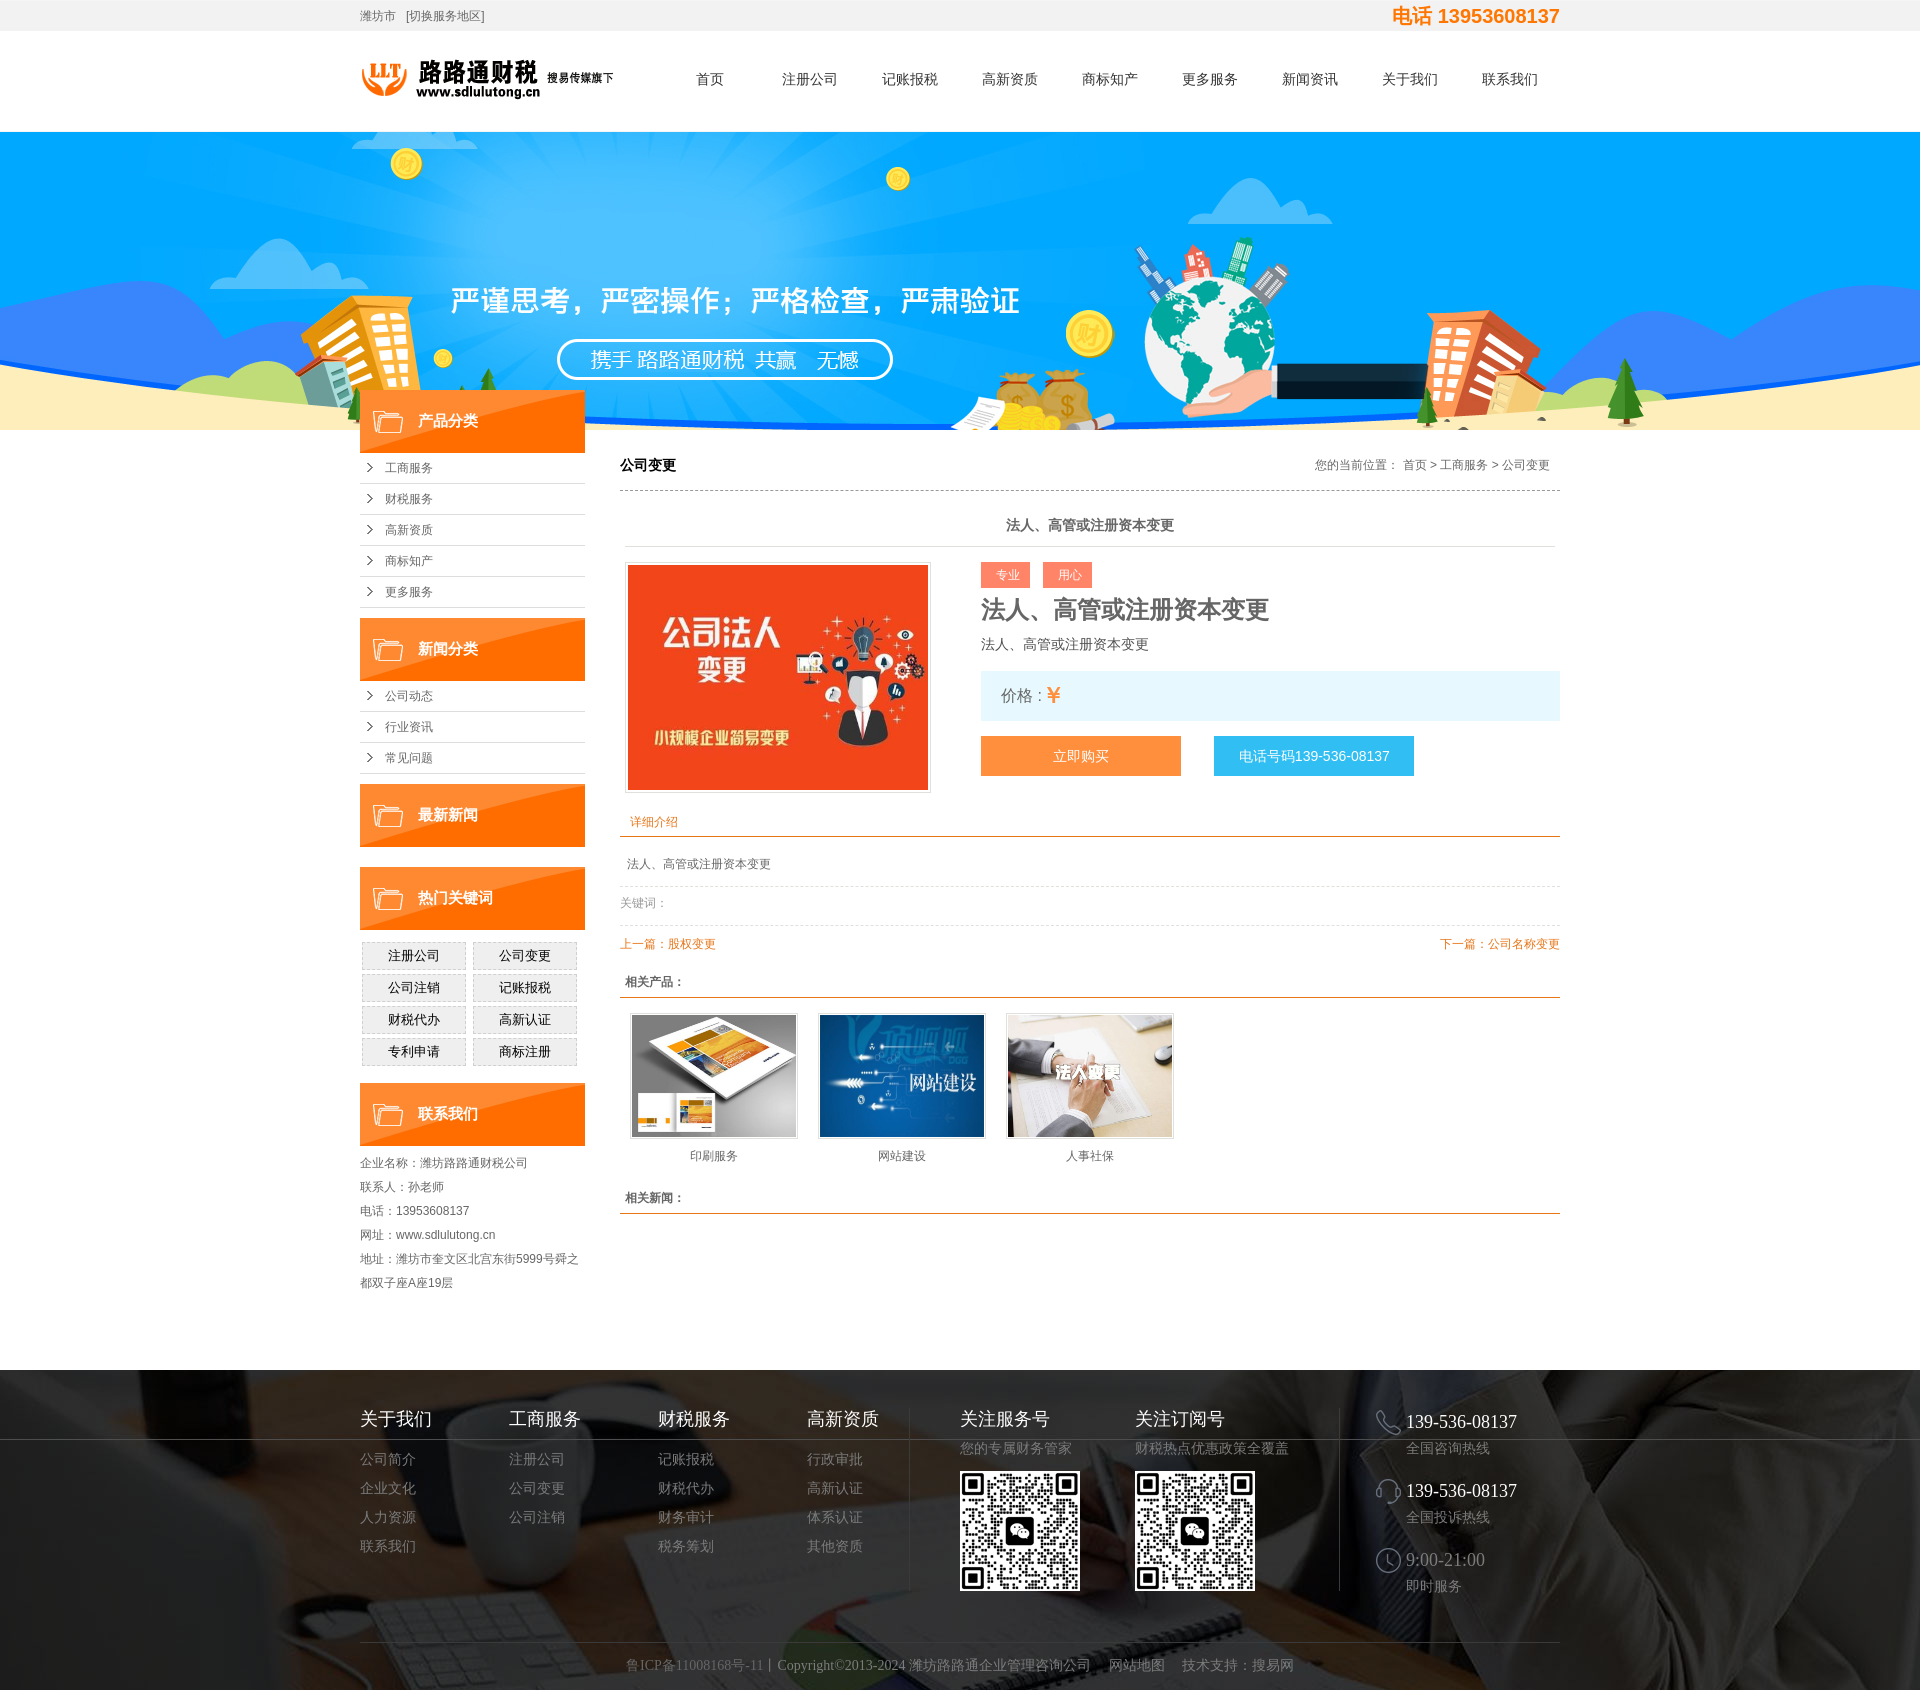  I want to click on 行业资讯, so click(409, 727).